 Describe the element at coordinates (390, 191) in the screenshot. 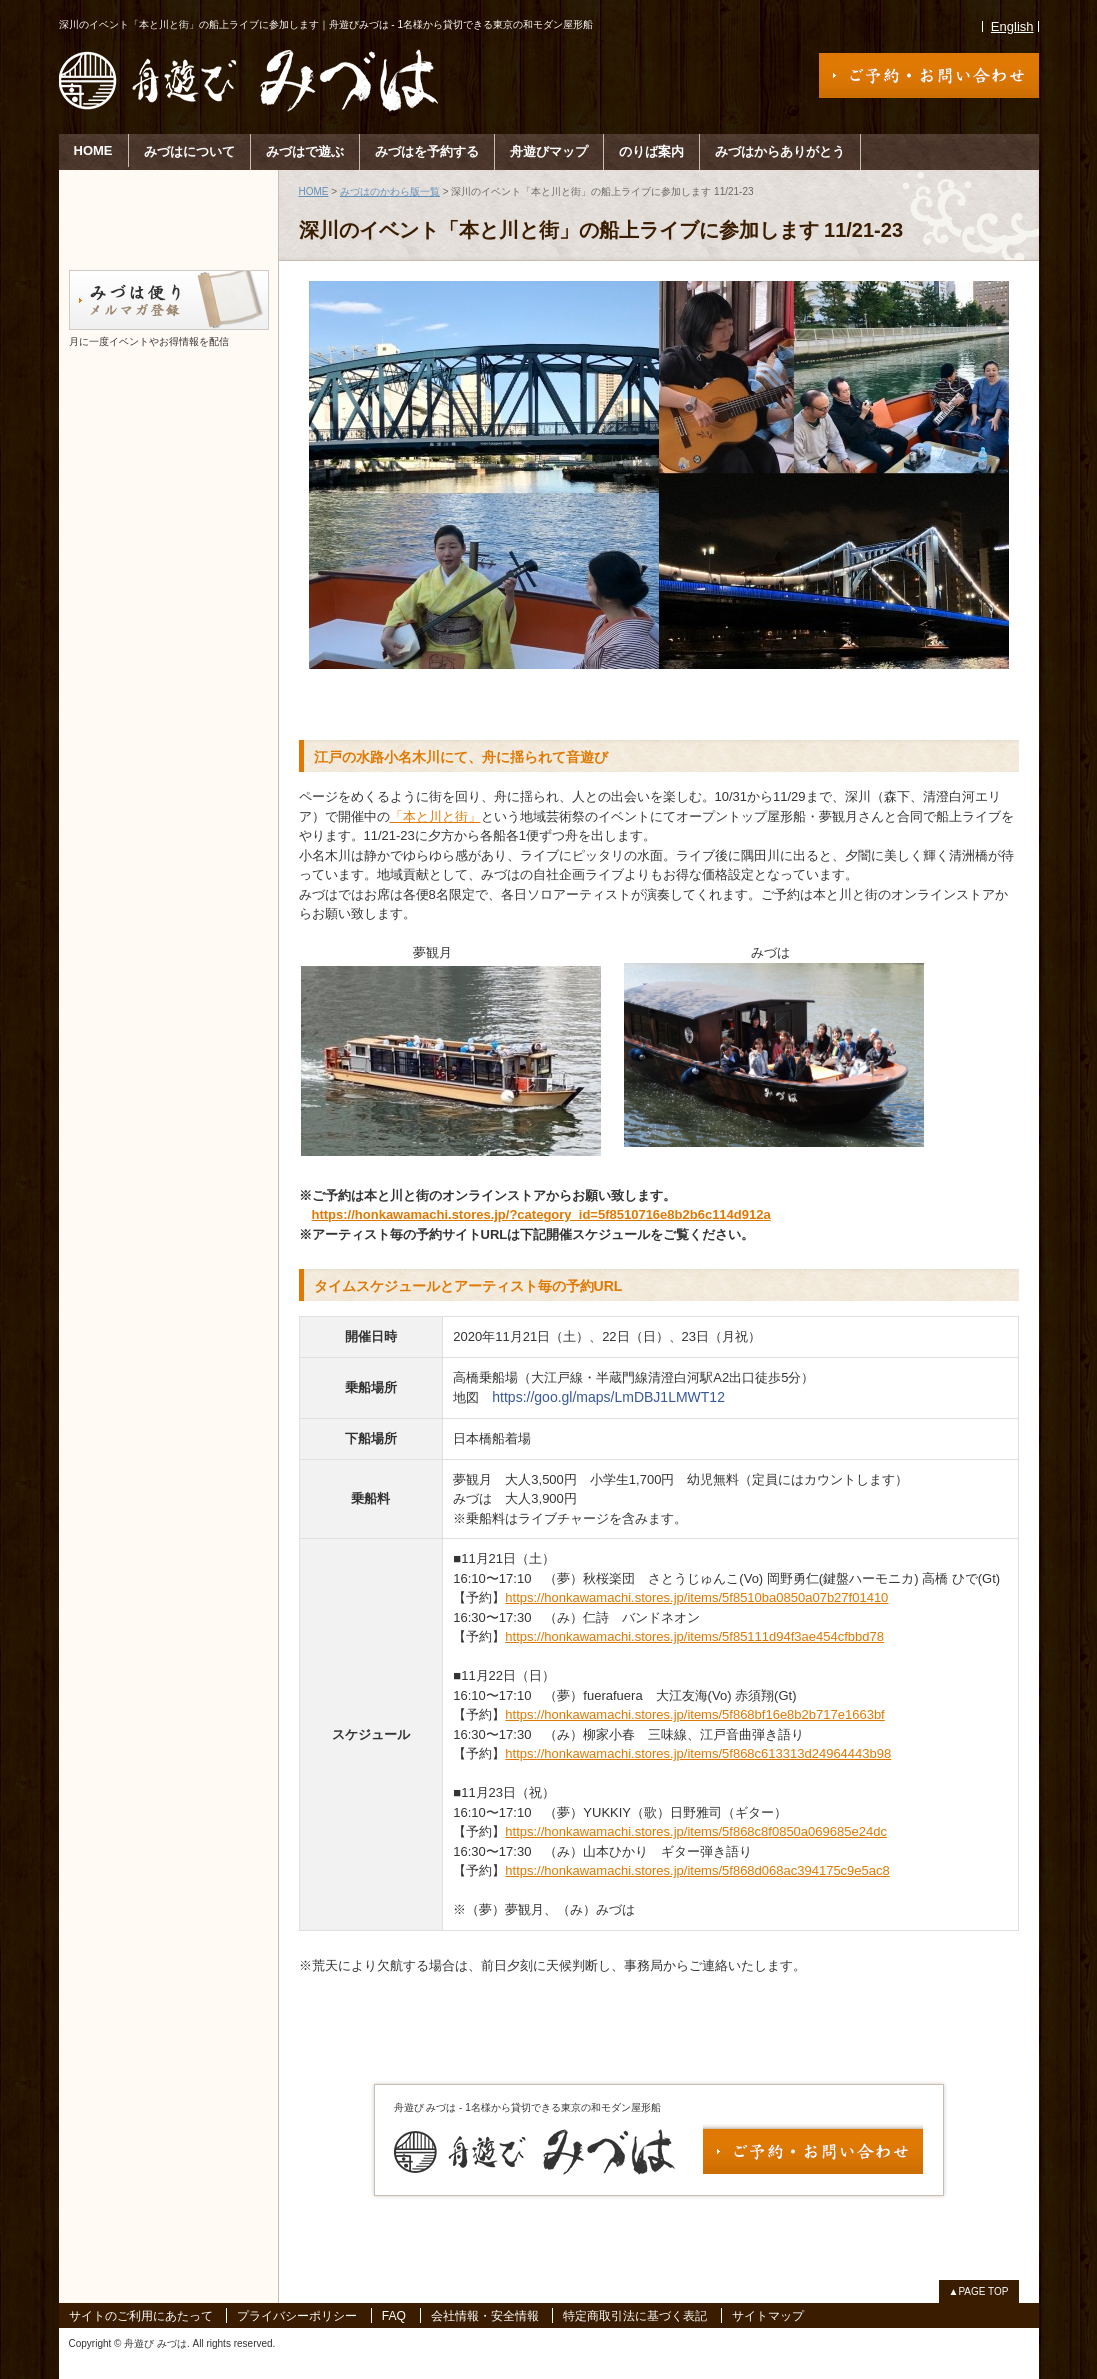

I see `みづはのかわら版一覧` at that location.